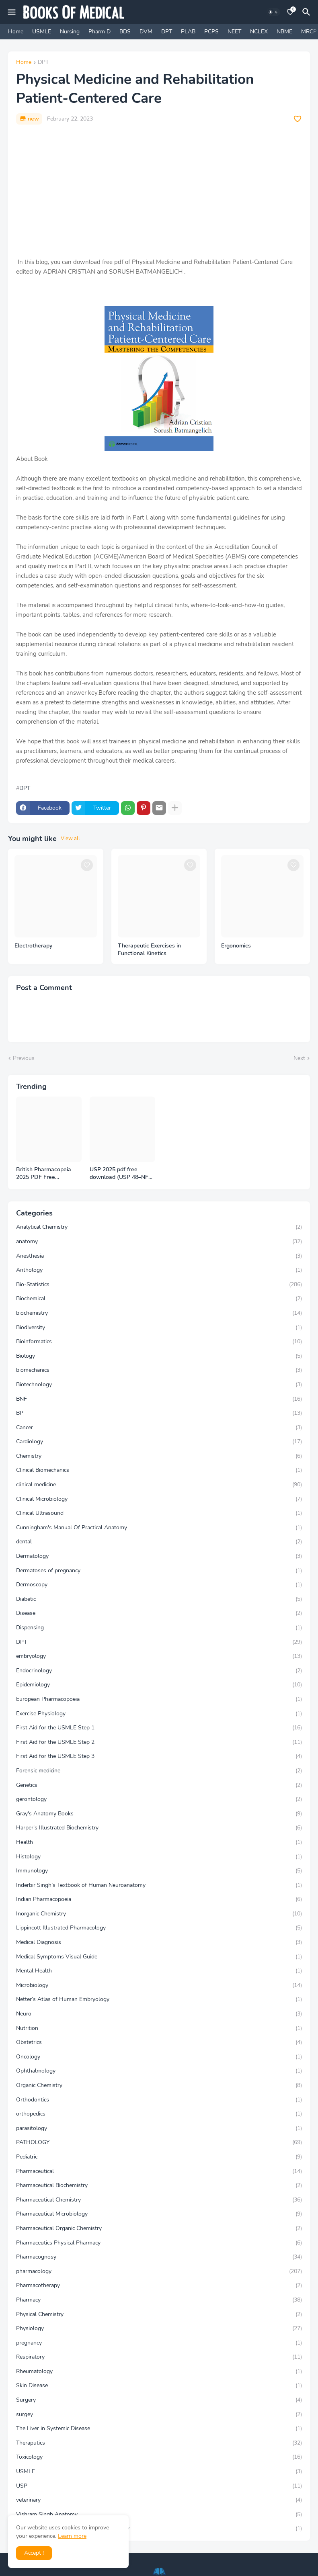 The height and width of the screenshot is (2576, 318). What do you see at coordinates (159, 1942) in the screenshot?
I see `Medical Diagnosis` at bounding box center [159, 1942].